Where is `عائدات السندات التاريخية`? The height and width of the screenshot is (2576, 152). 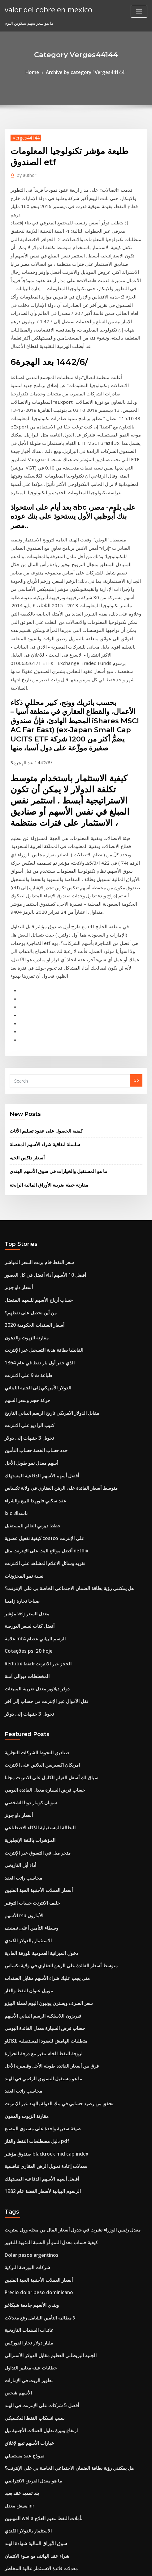
عائدات السندات التاريخية is located at coordinates (26, 2048).